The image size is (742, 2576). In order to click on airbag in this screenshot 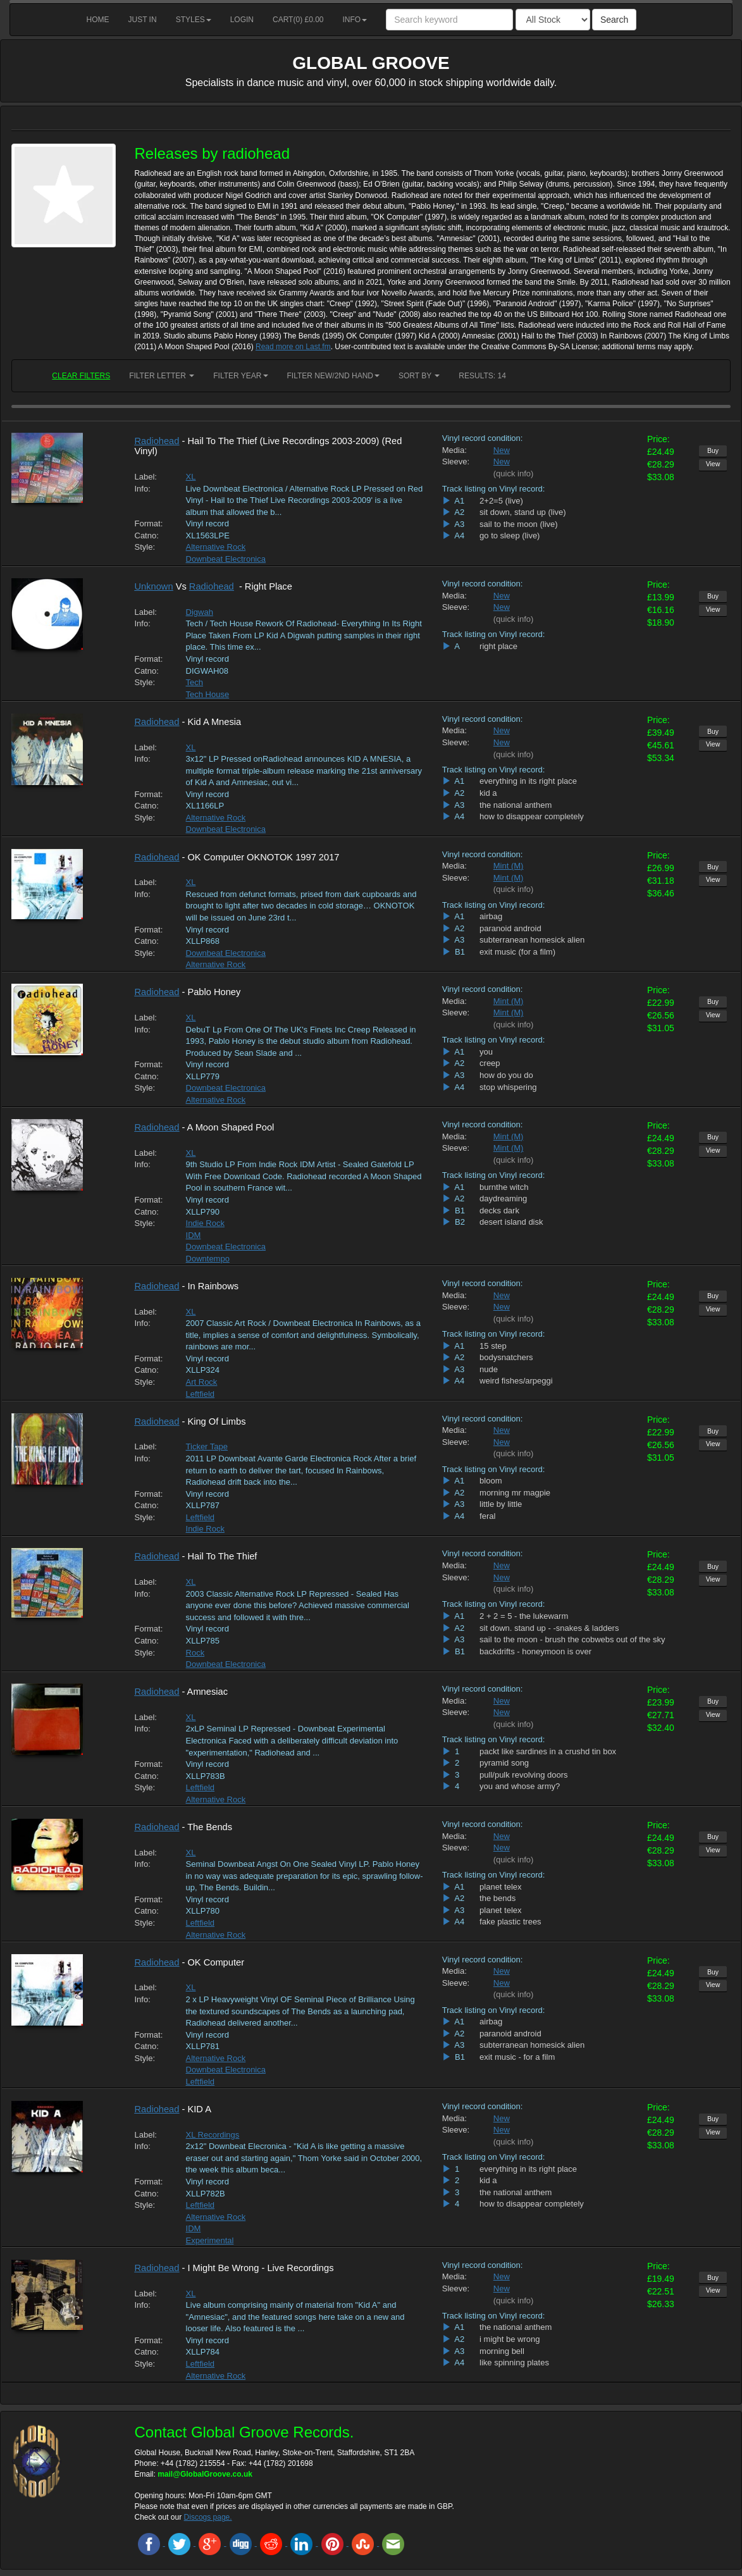, I will do `click(490, 916)`.